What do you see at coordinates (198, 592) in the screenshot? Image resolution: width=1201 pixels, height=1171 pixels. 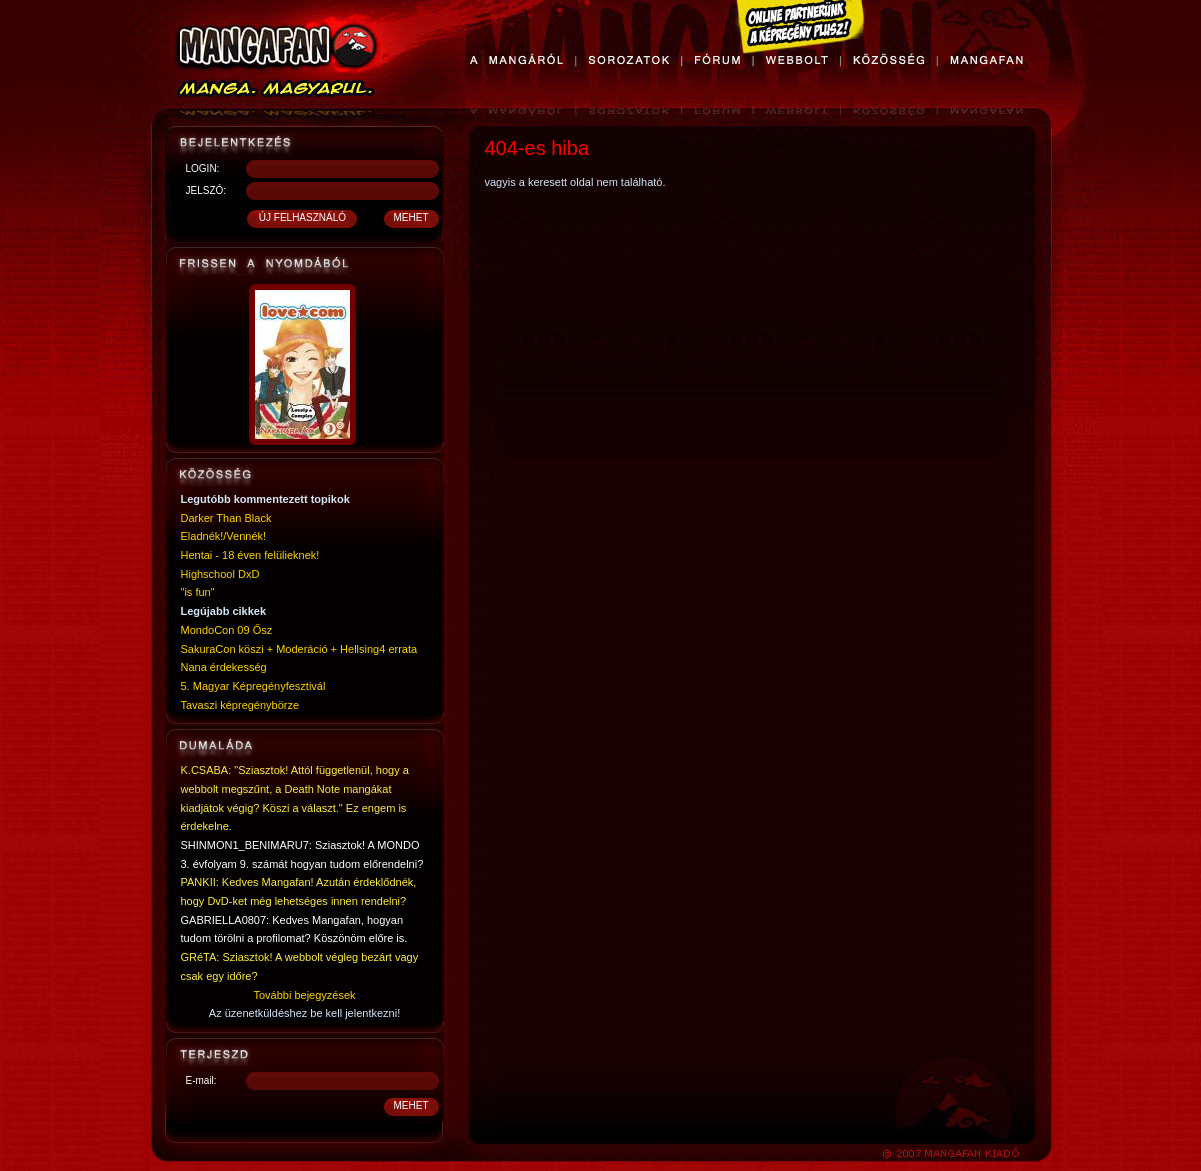 I see `"is fun"` at bounding box center [198, 592].